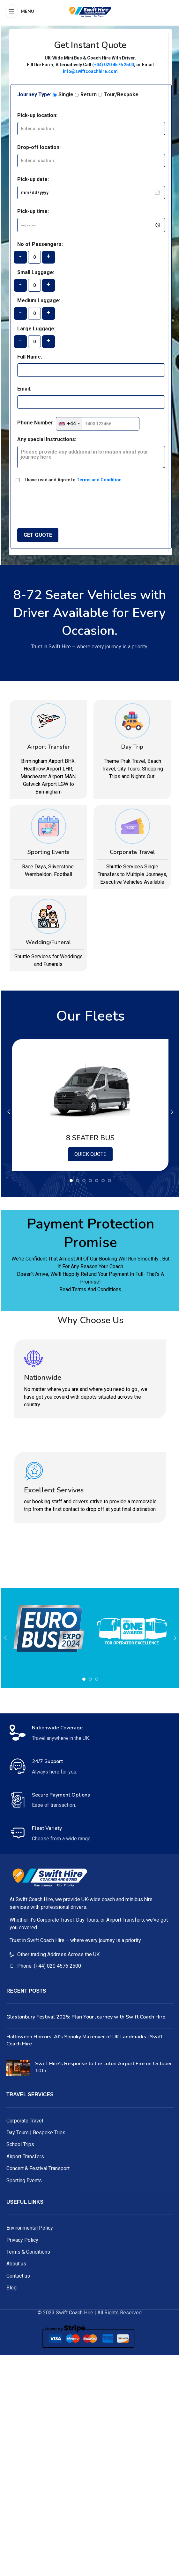  What do you see at coordinates (99, 479) in the screenshot?
I see `Terms and Condition` at bounding box center [99, 479].